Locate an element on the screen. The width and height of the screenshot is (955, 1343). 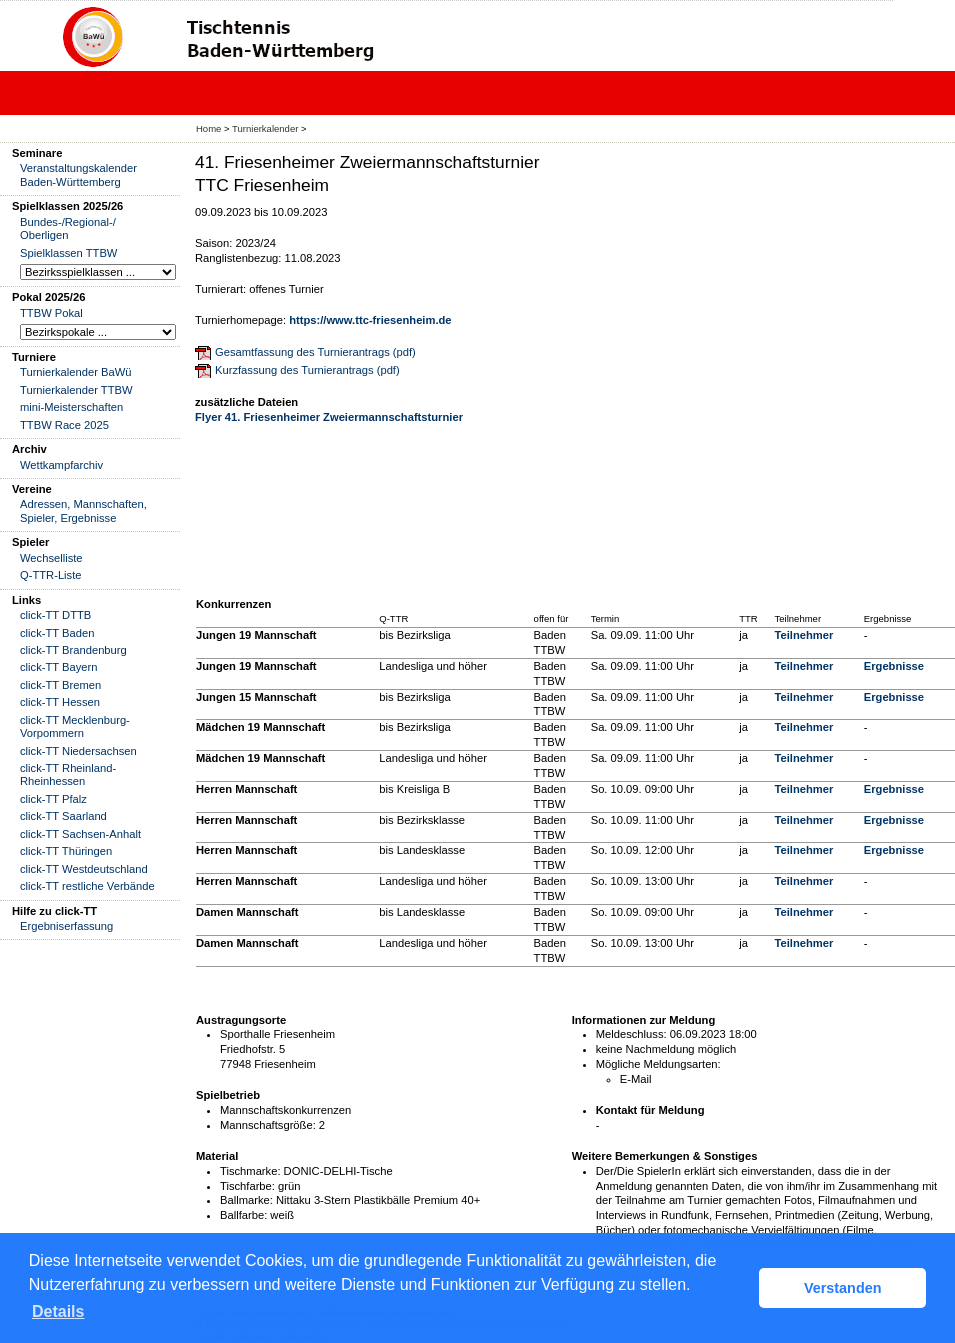
click-TT Bremen is located at coordinates (60, 685).